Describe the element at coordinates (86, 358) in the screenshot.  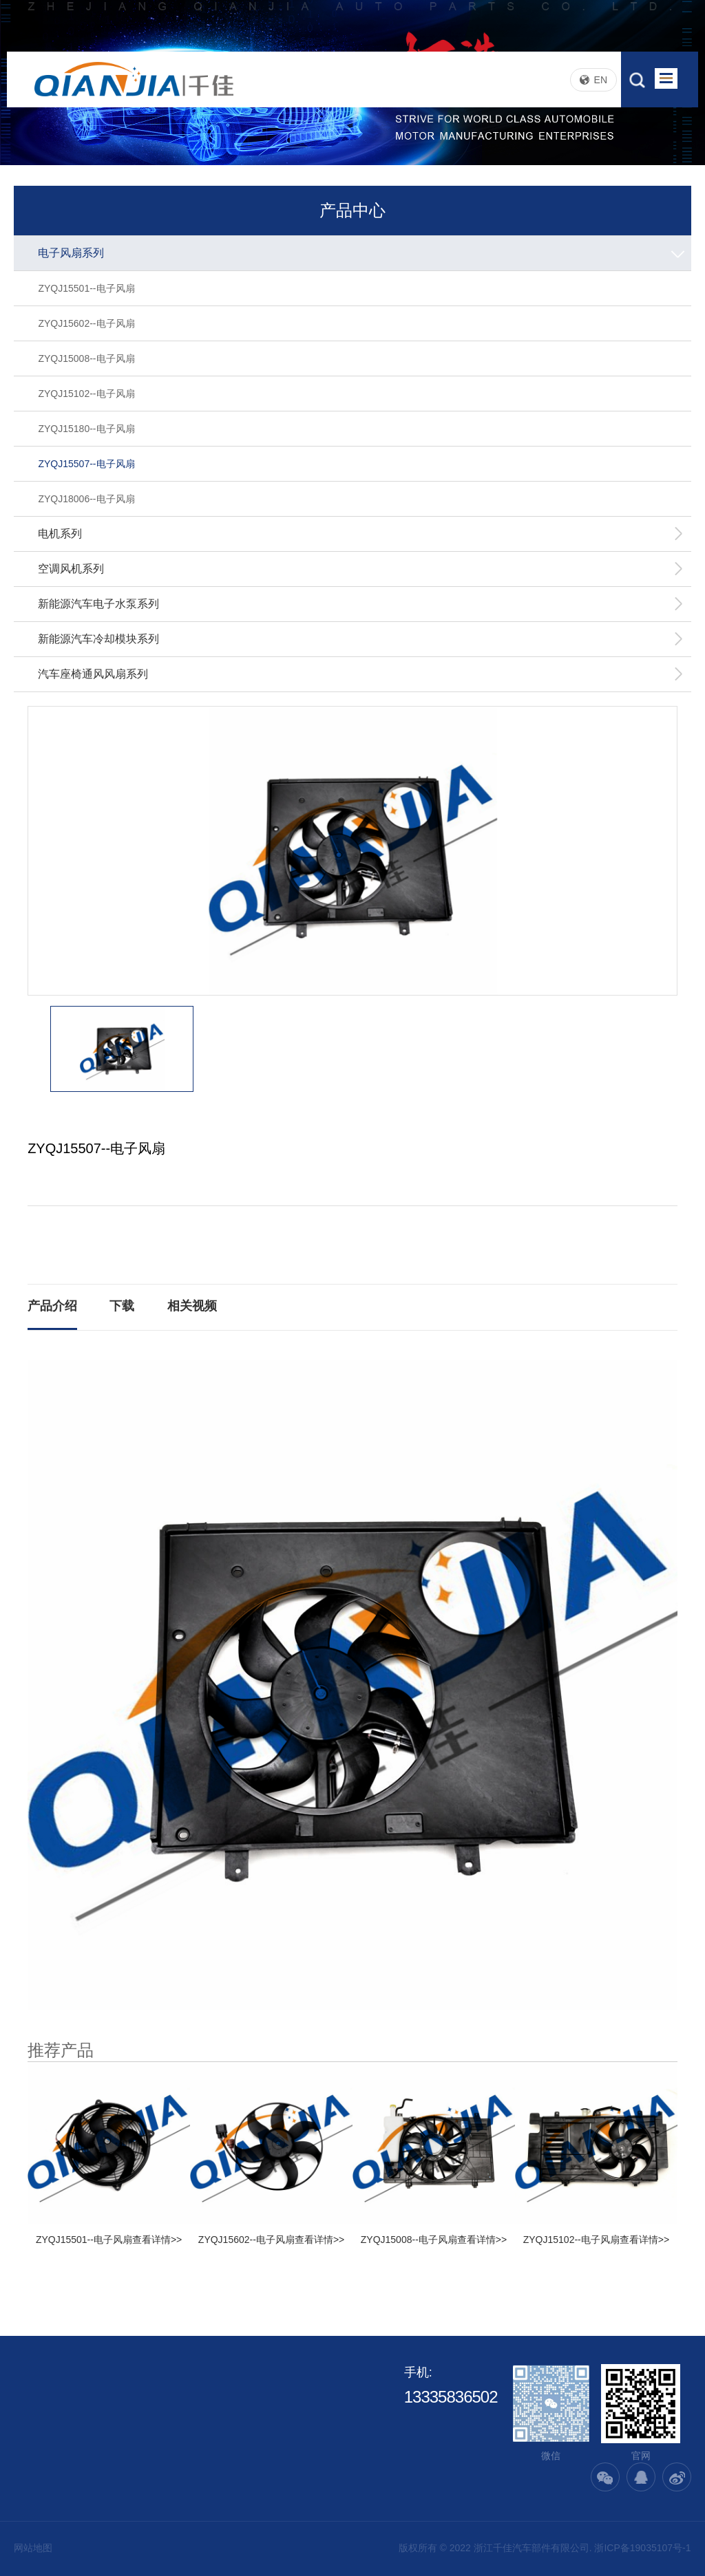
I see `ZYQJ15008--电子风扇` at that location.